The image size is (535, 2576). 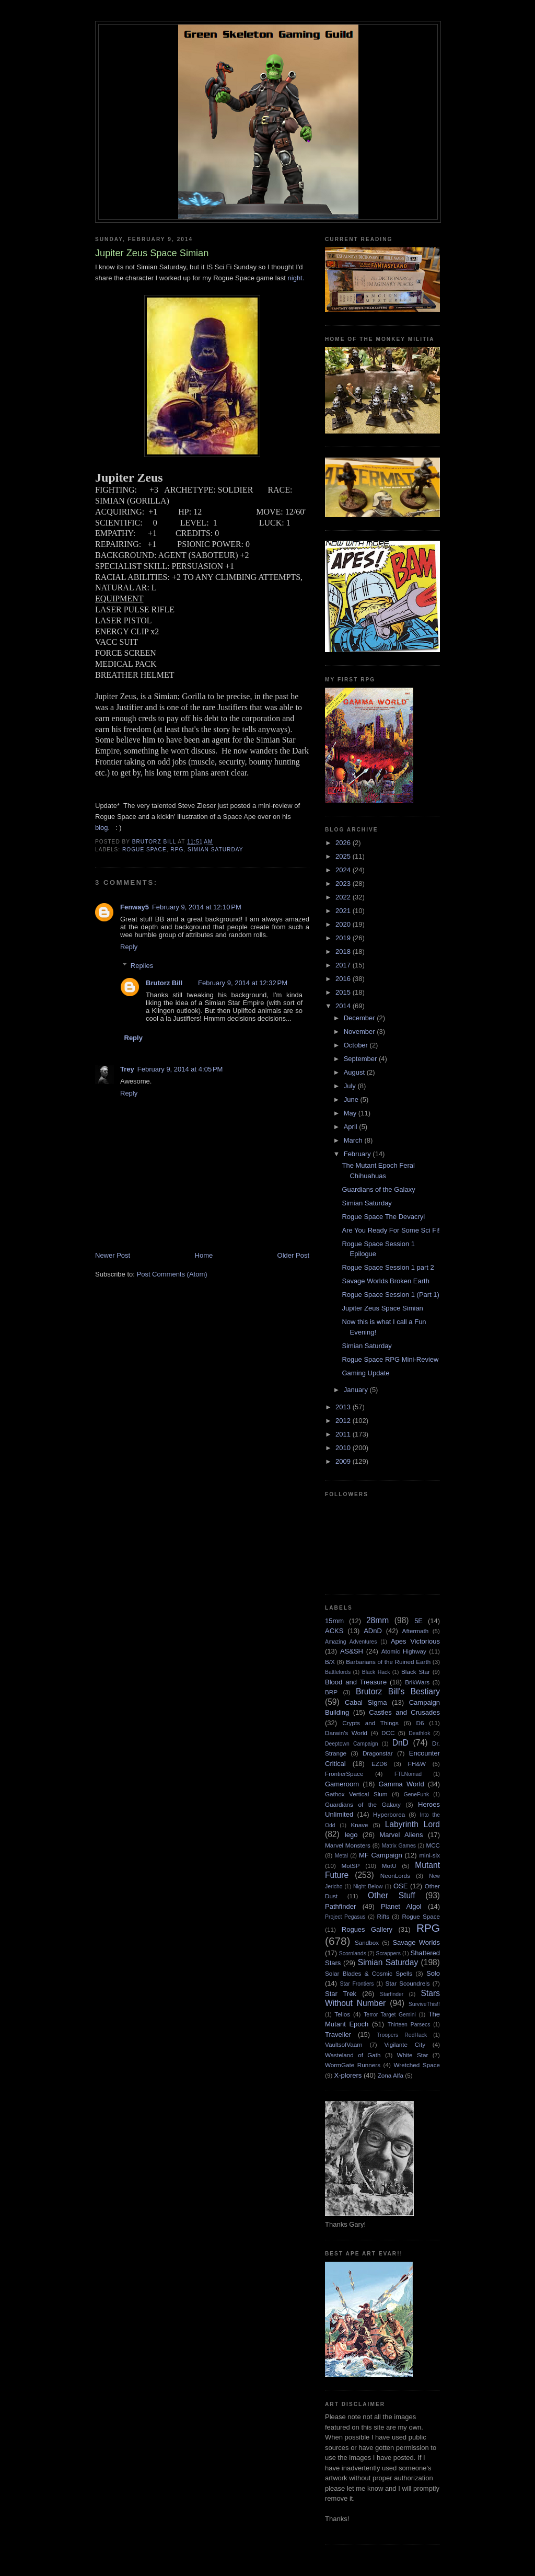 What do you see at coordinates (390, 2015) in the screenshot?
I see `Terror Target Gemini` at bounding box center [390, 2015].